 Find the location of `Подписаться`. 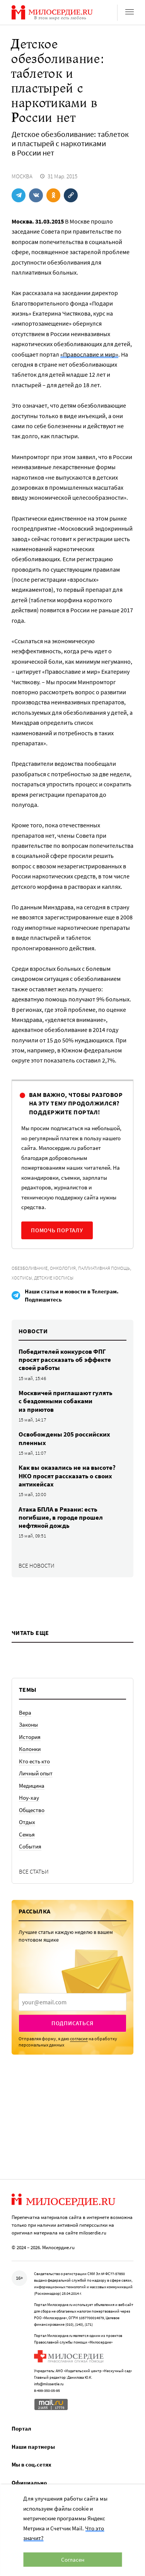

Подписаться is located at coordinates (72, 2023).